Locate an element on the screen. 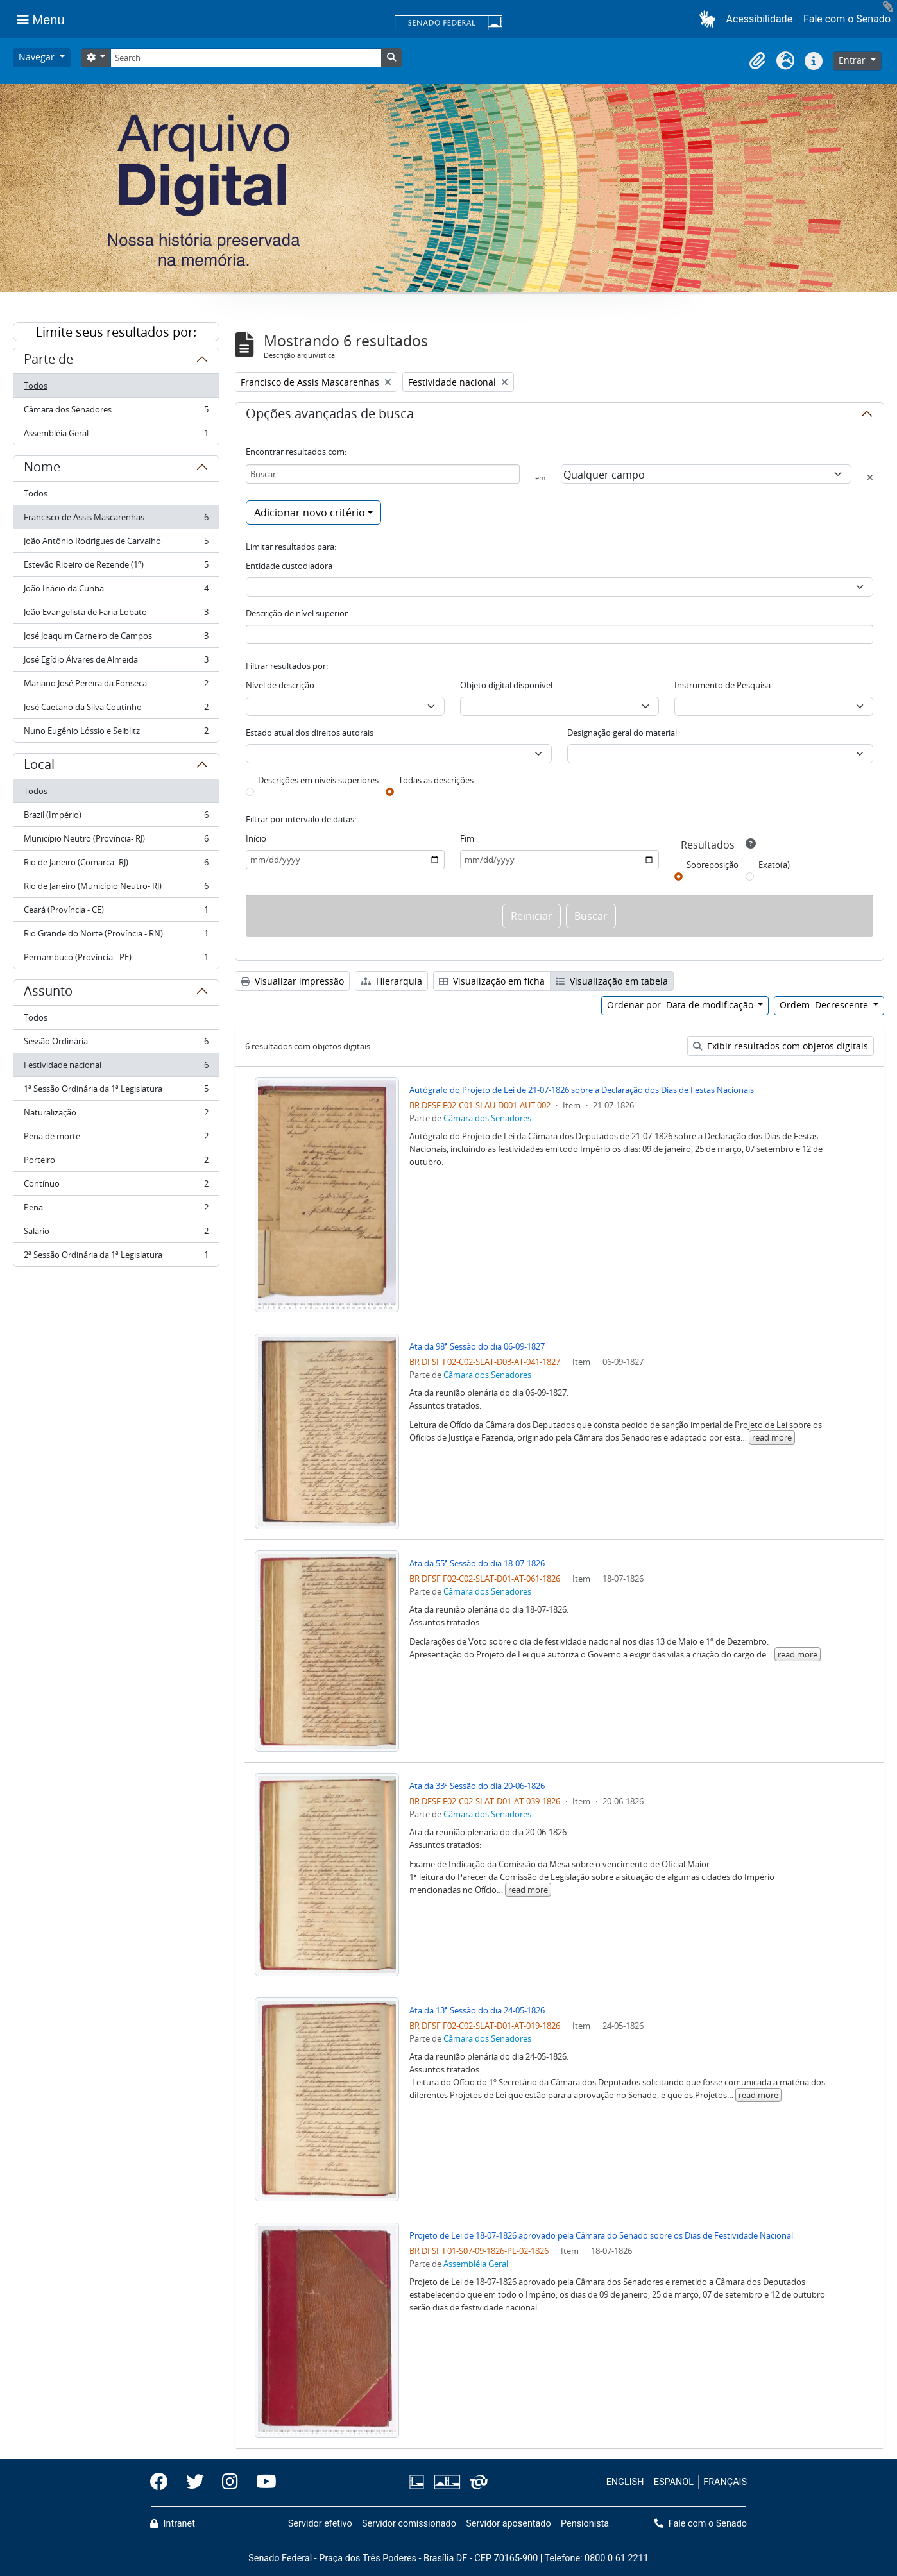 This screenshot has height=2576, width=897. Servidor aposentado is located at coordinates (508, 2523).